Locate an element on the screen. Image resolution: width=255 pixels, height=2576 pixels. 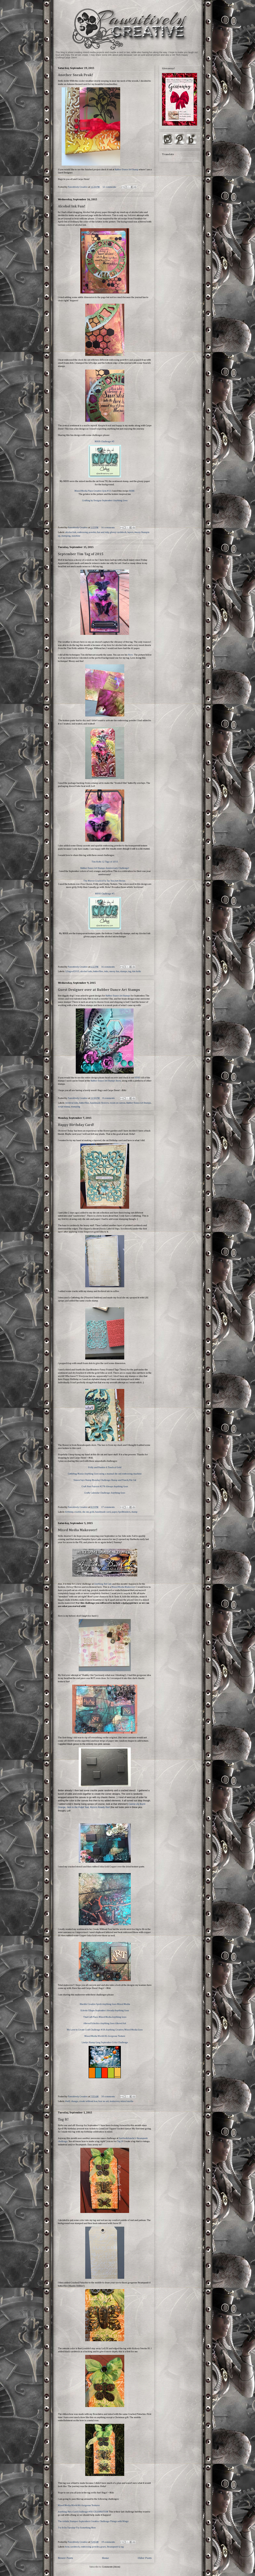
inks is located at coordinates (106, 971).